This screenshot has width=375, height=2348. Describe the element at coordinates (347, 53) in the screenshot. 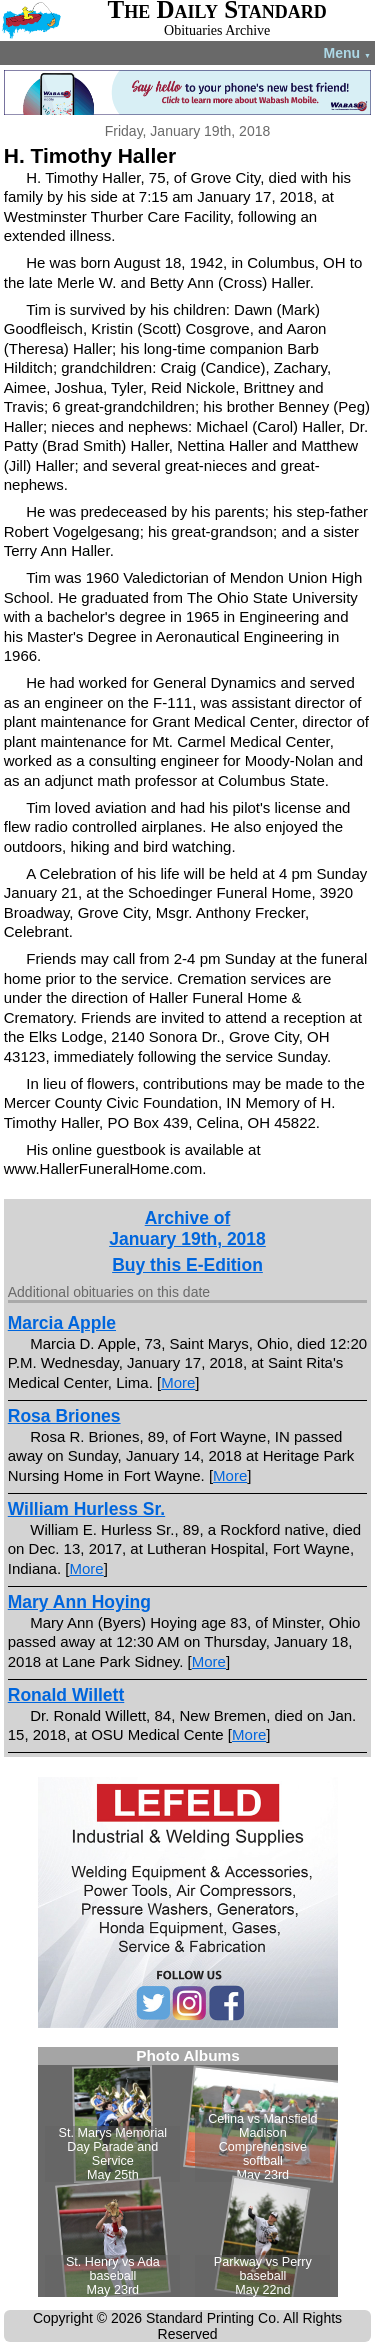

I see `Menu` at that location.